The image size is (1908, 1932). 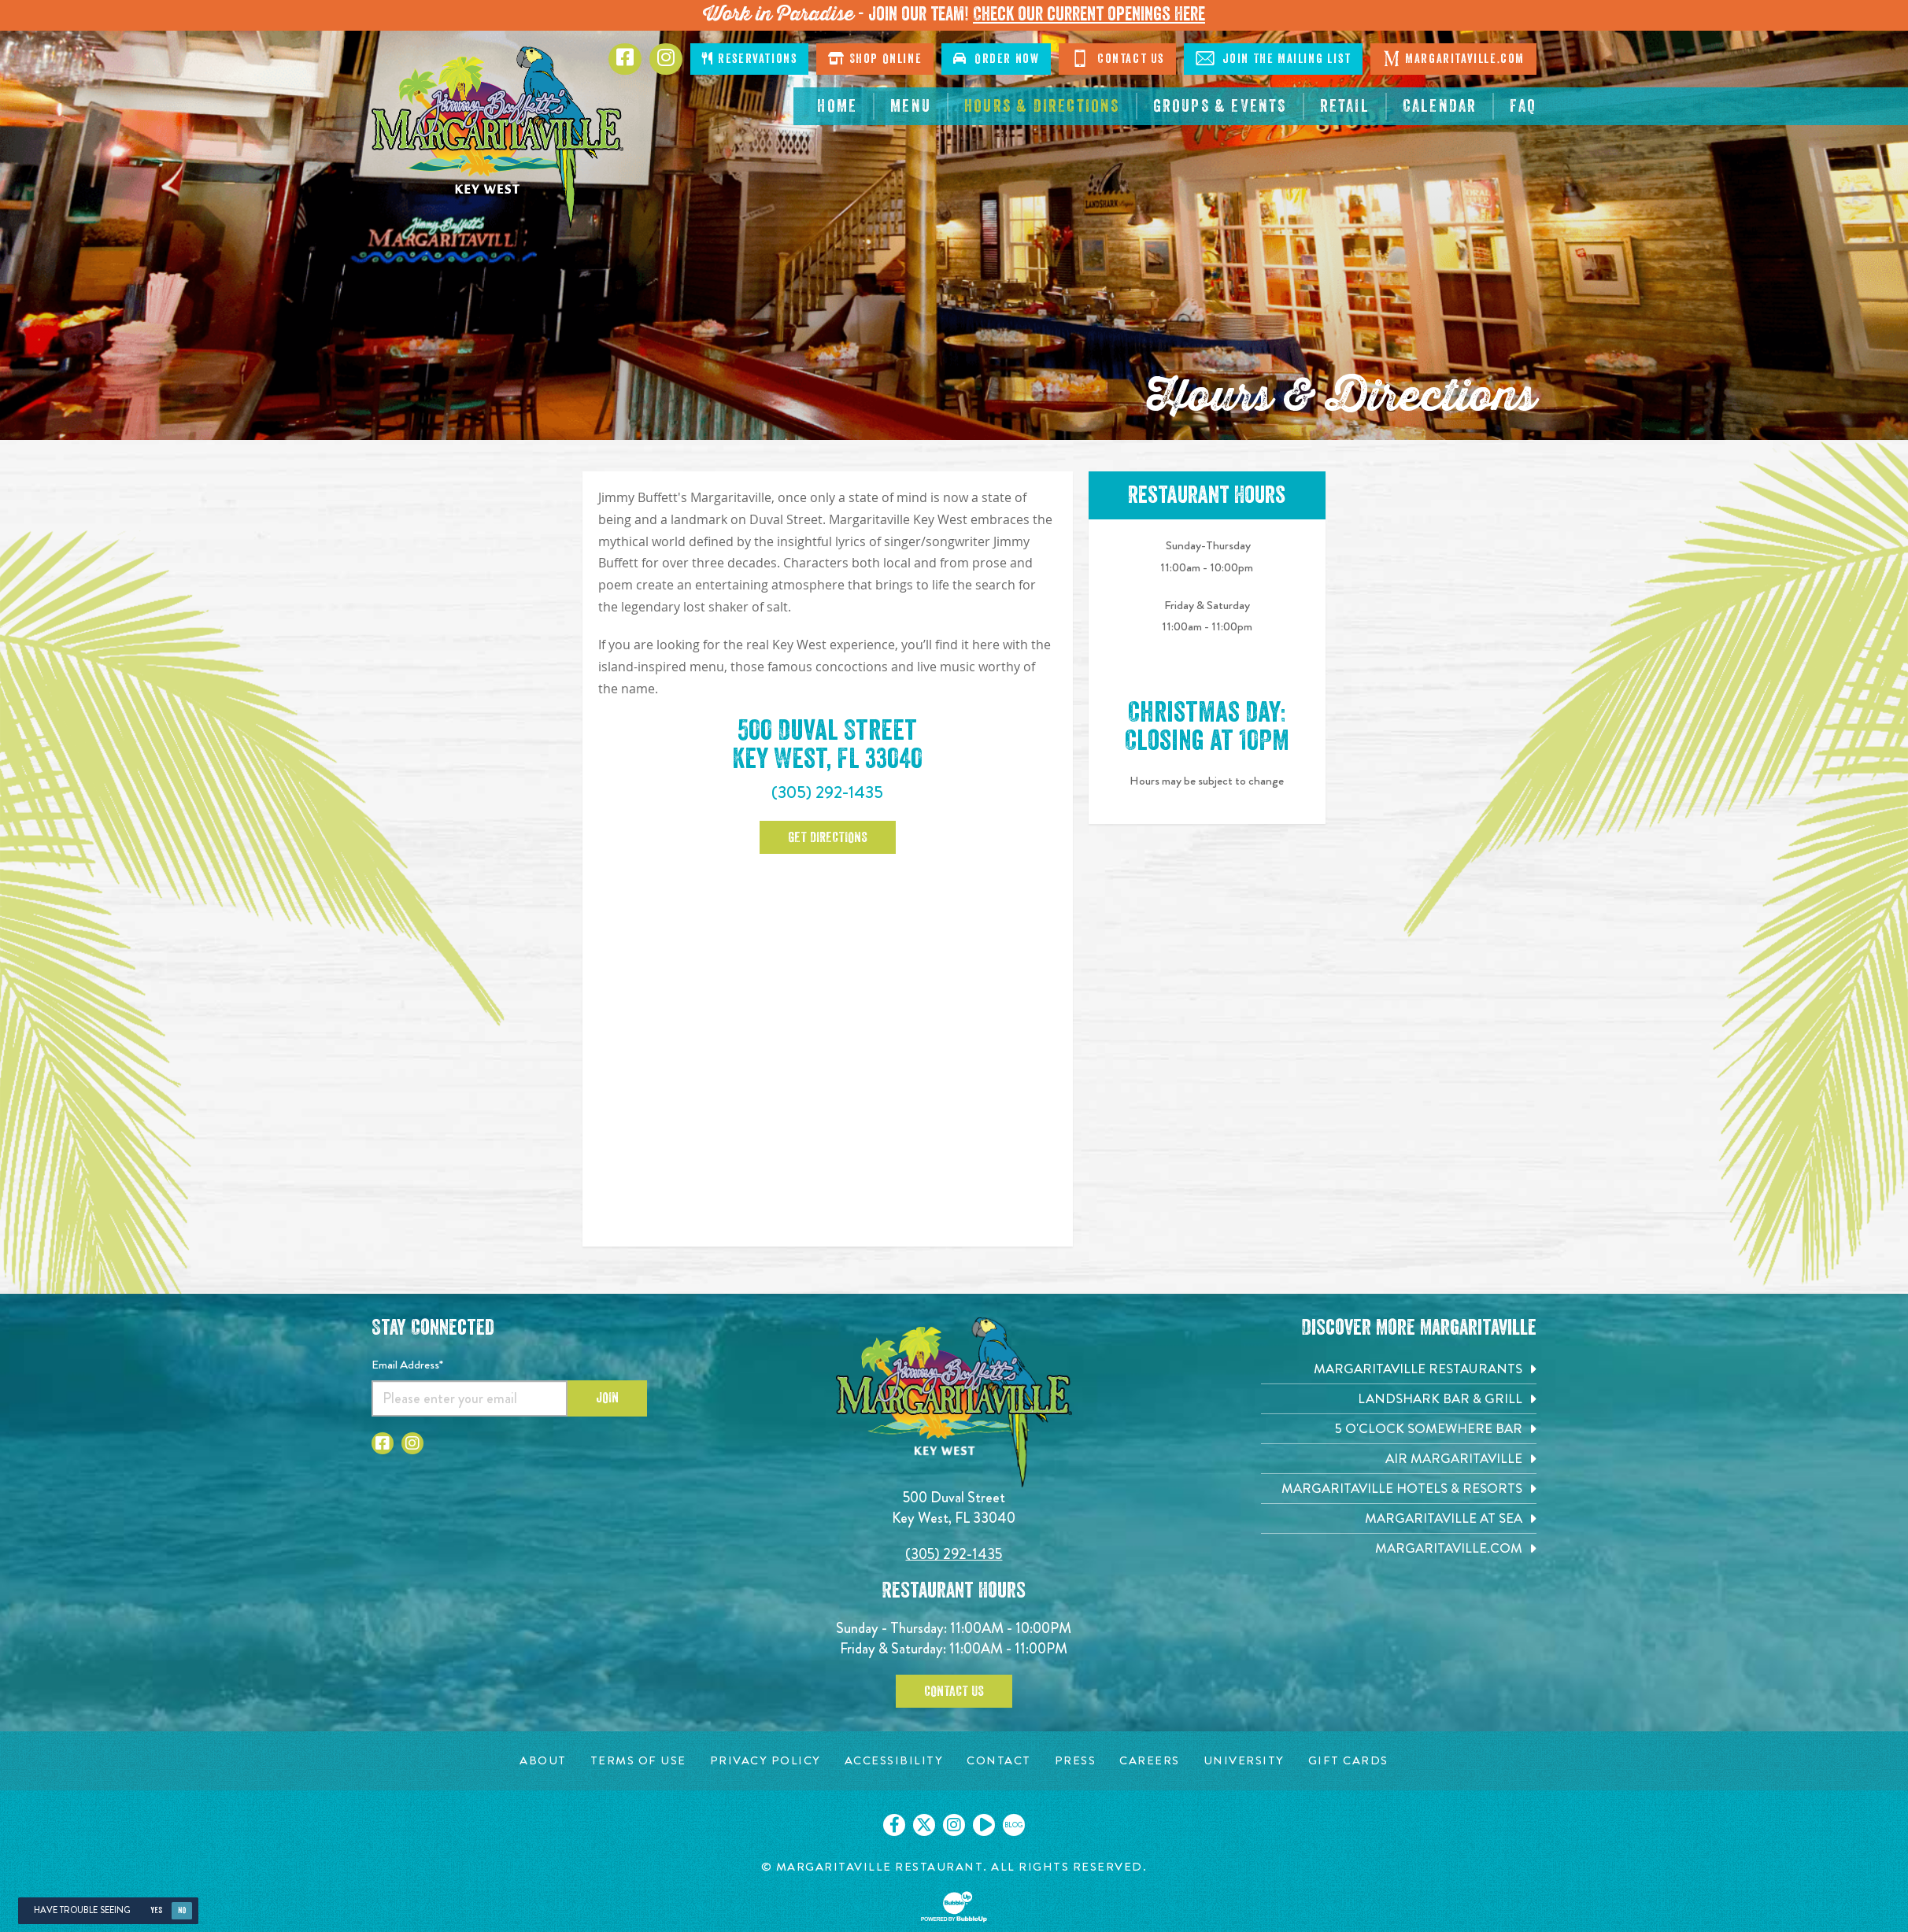 What do you see at coordinates (1348, 1761) in the screenshot?
I see `[Gift Cards page. Opens in new tab]` at bounding box center [1348, 1761].